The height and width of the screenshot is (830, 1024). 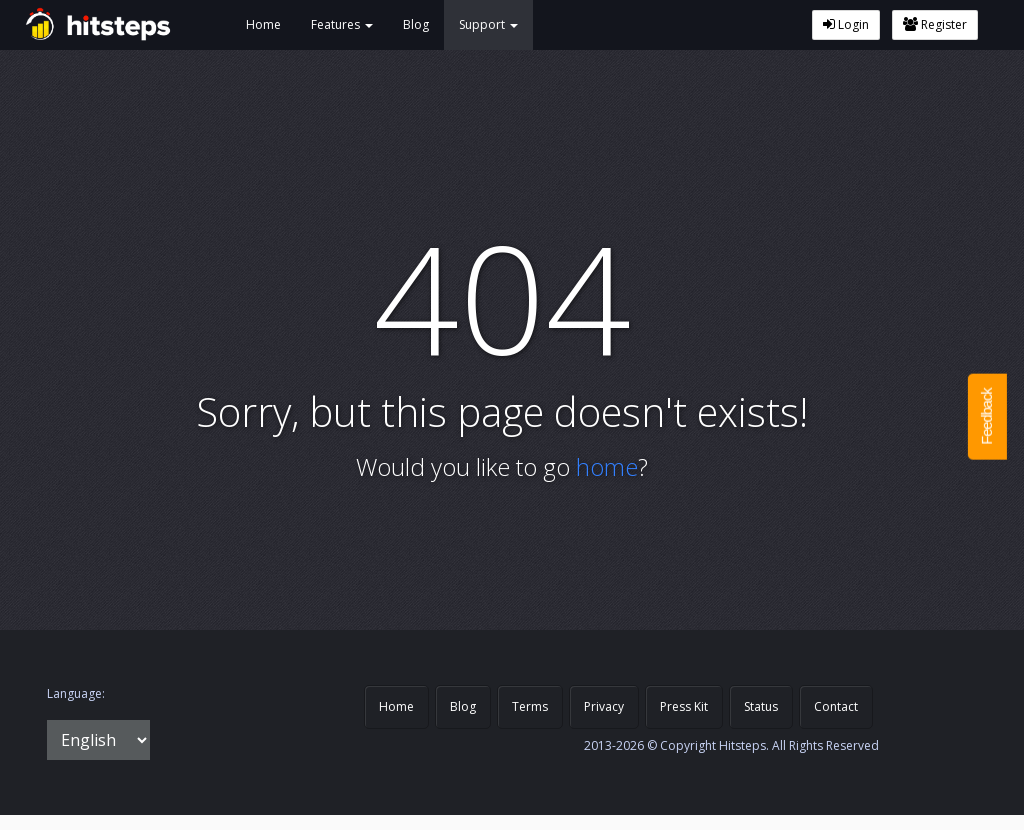 What do you see at coordinates (263, 24) in the screenshot?
I see `Home` at bounding box center [263, 24].